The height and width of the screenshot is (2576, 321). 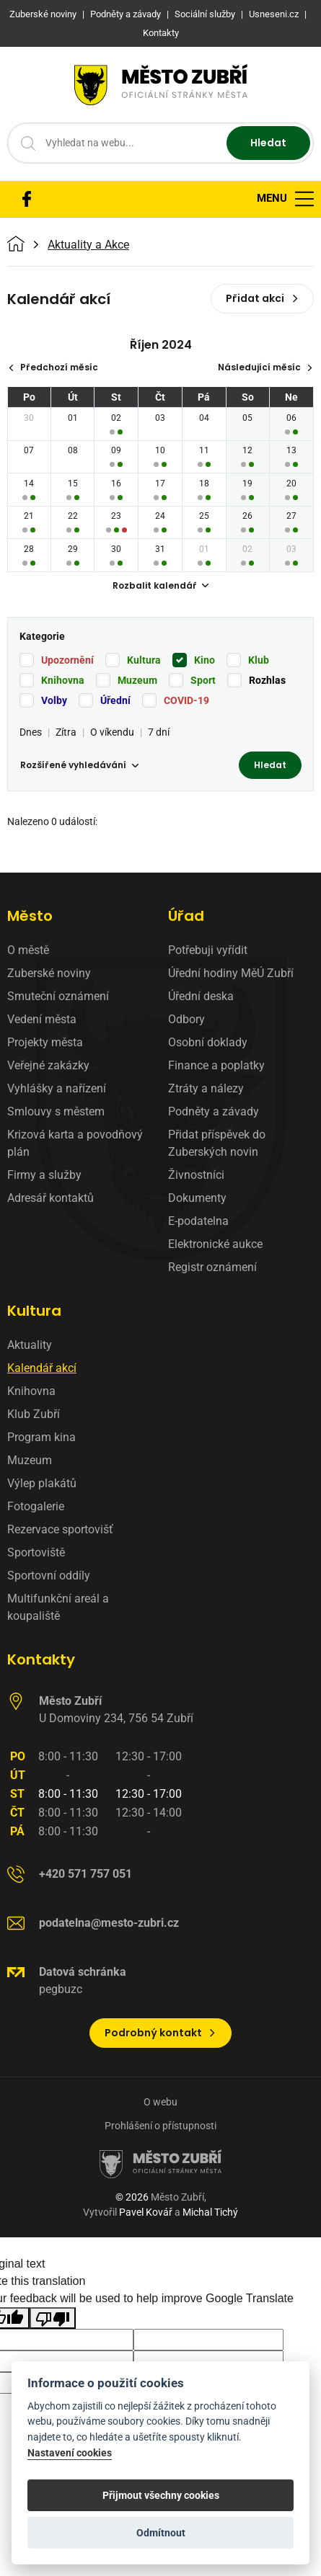 I want to click on [Poor translation], so click(x=53, y=2318).